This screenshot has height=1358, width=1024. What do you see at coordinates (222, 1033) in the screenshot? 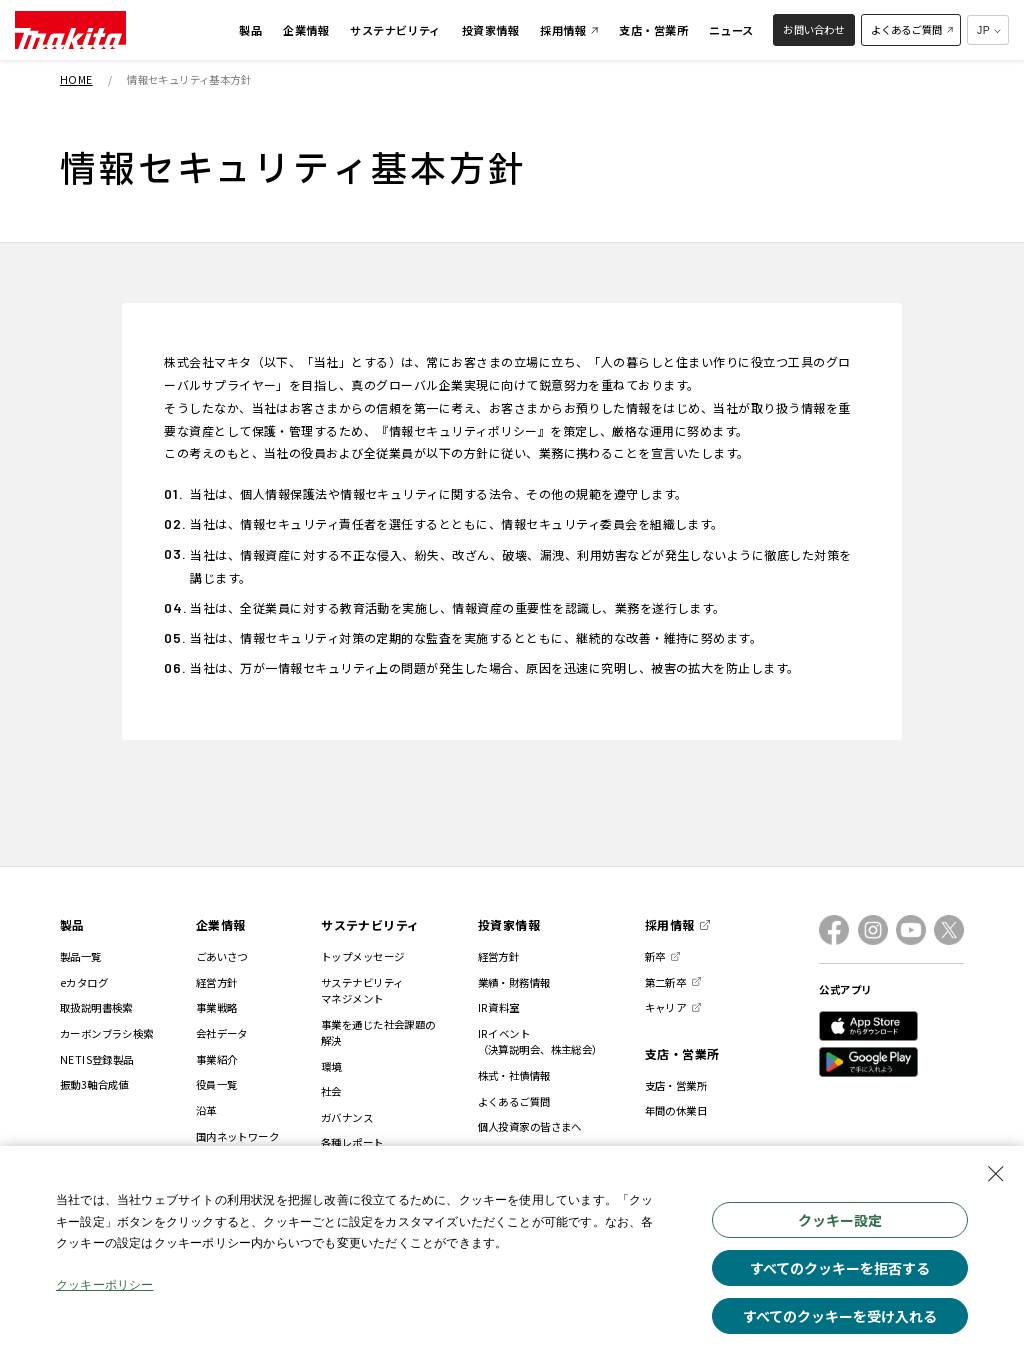
I see `会社データ` at bounding box center [222, 1033].